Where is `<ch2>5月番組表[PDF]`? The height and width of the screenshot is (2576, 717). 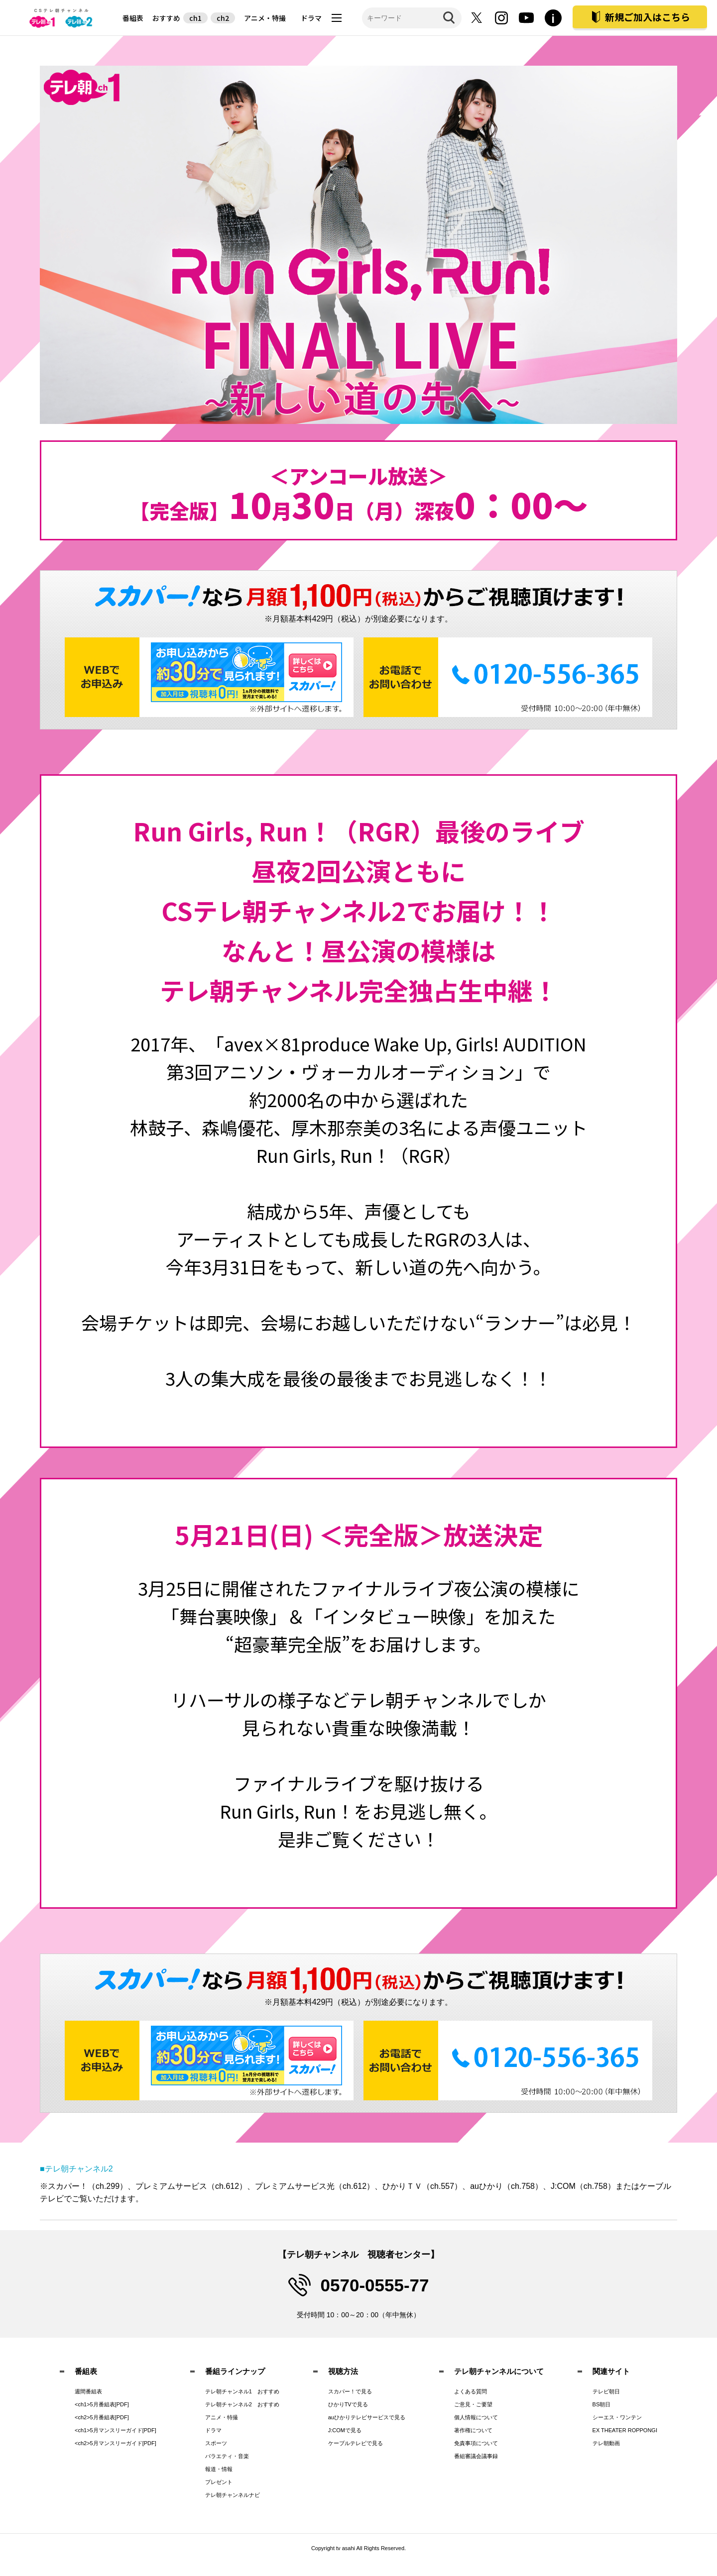
<ch2>5月番組表[PDF] is located at coordinates (102, 2417).